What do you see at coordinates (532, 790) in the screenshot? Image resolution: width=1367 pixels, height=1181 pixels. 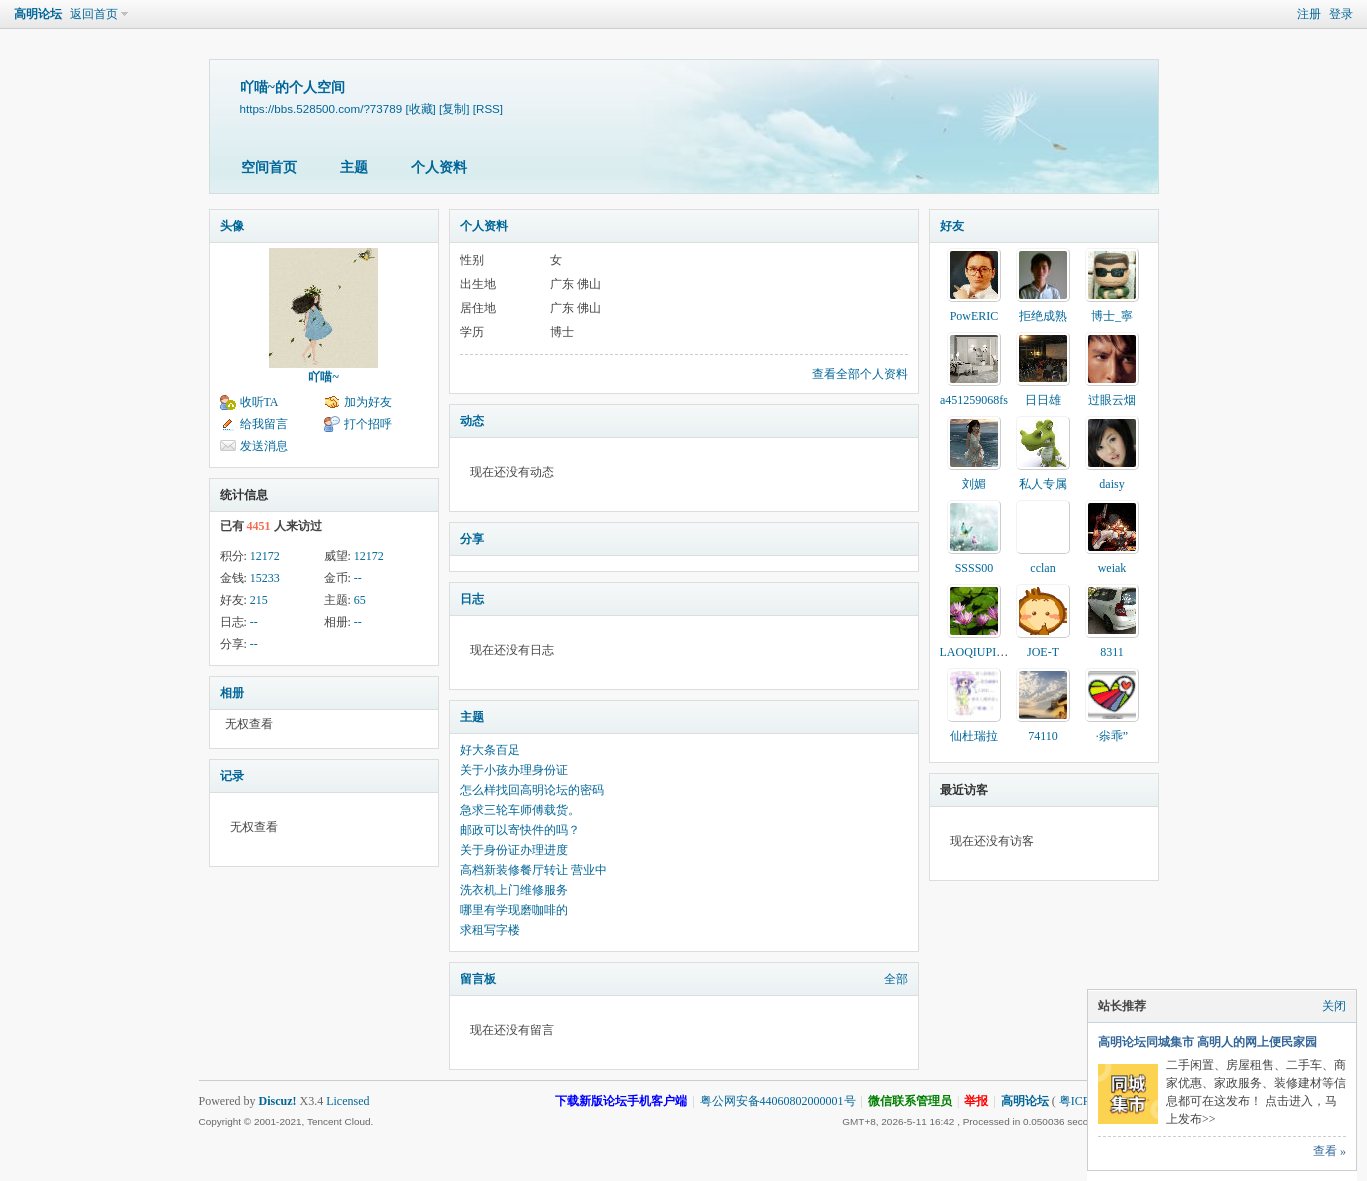 I see `怎么样找回高明论坛的密码` at bounding box center [532, 790].